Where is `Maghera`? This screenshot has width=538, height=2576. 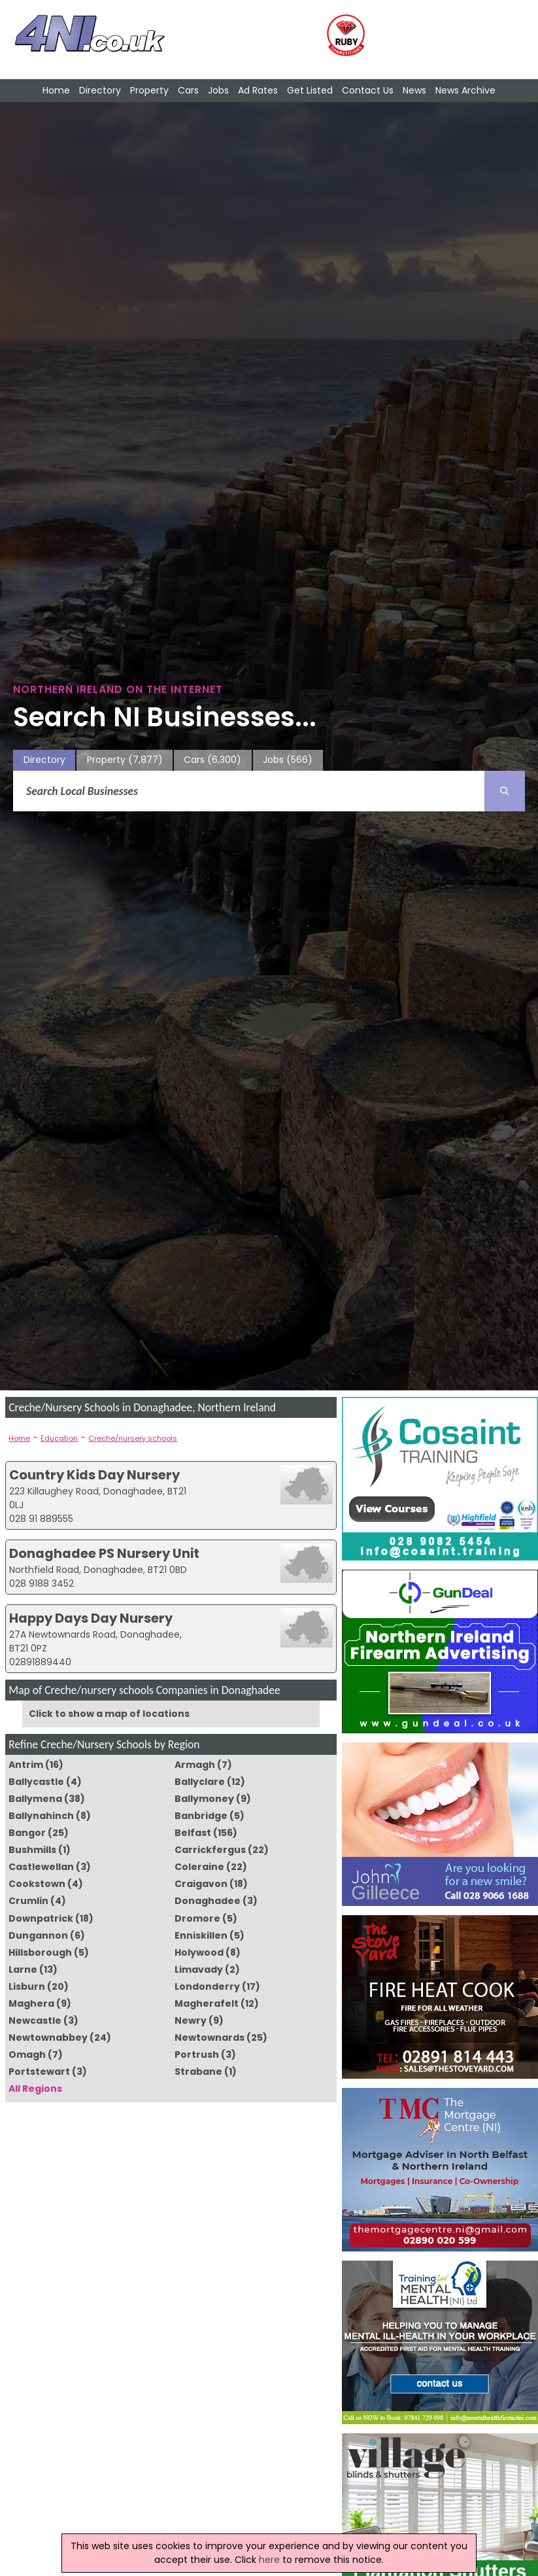
Maghera is located at coordinates (31, 2003).